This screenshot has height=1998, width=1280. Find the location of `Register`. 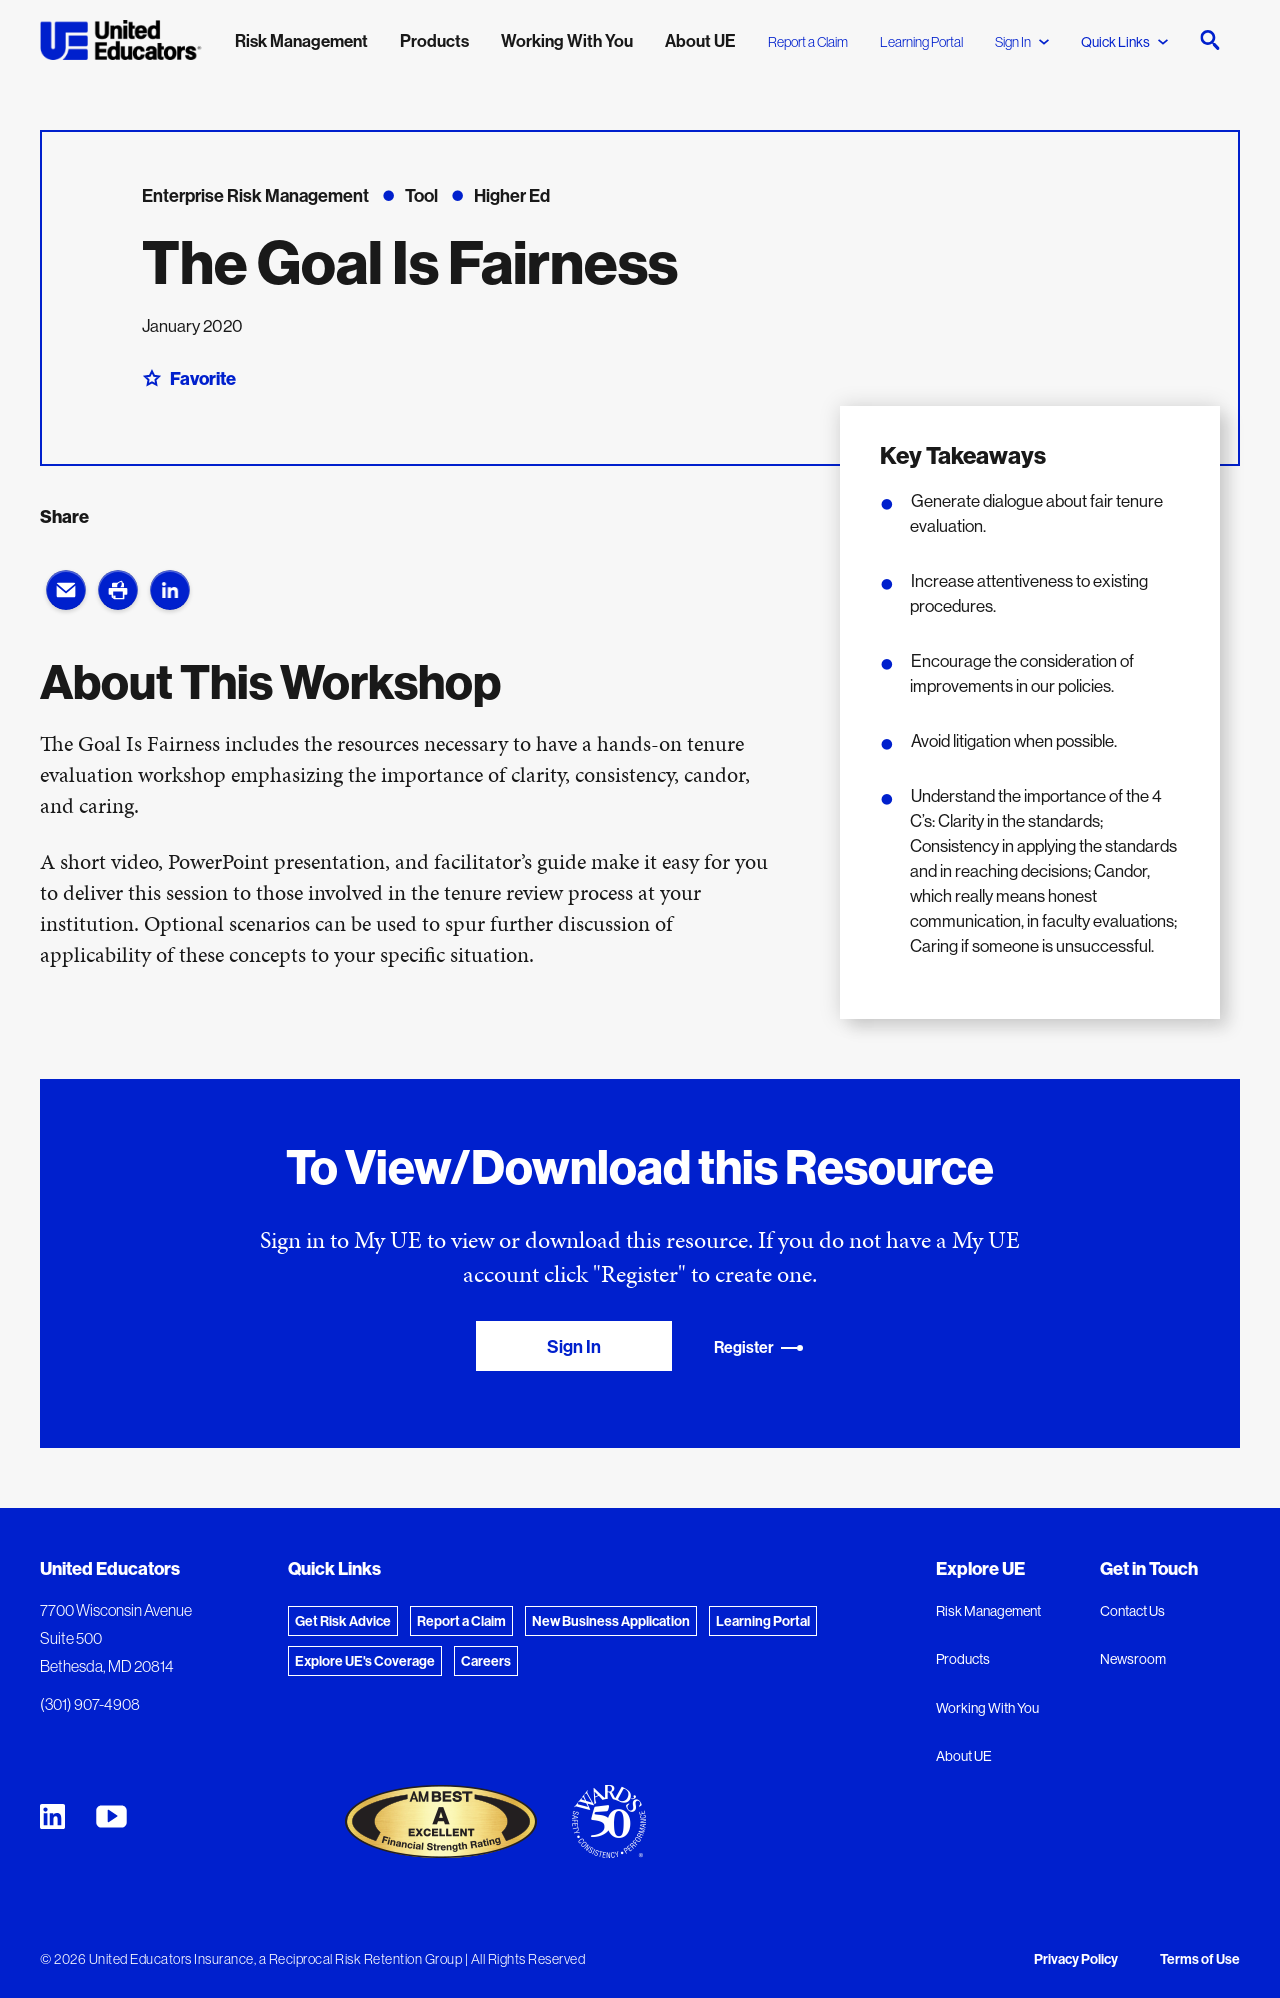

Register is located at coordinates (759, 1347).